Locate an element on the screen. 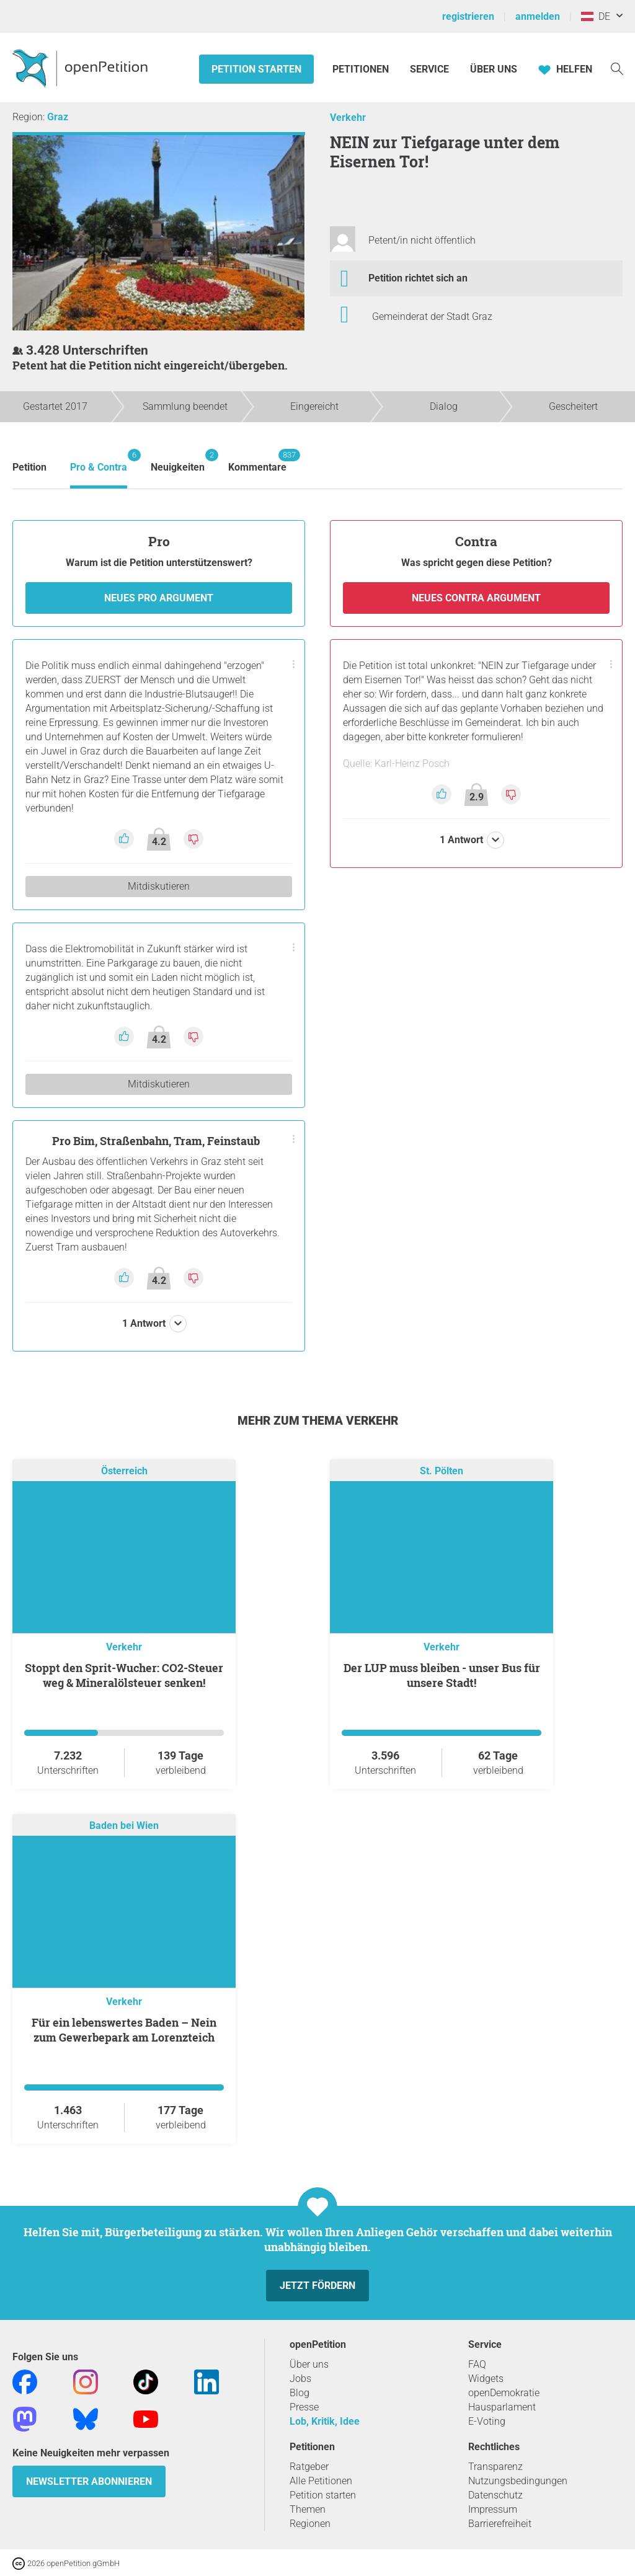  Themen is located at coordinates (308, 2509).